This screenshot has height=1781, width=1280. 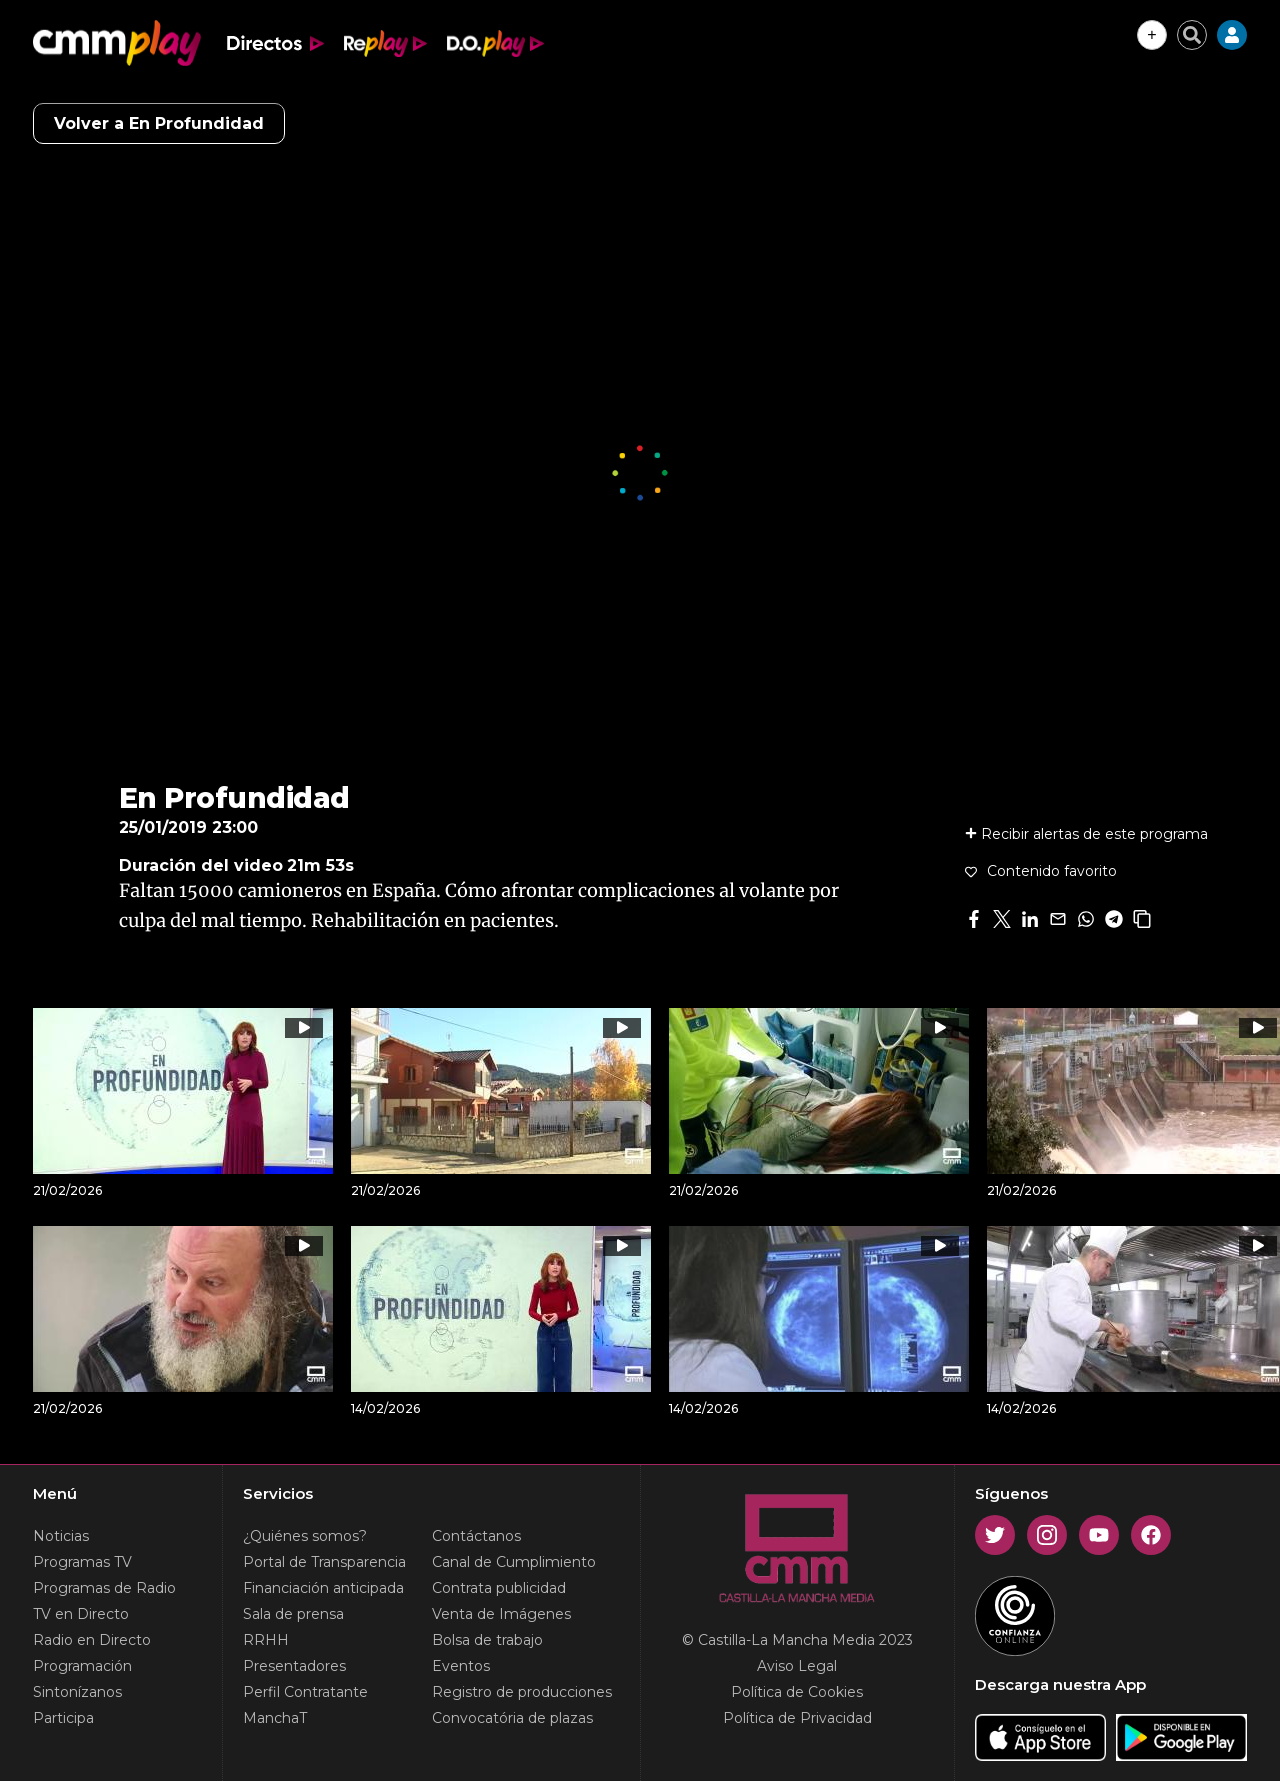 What do you see at coordinates (266, 1640) in the screenshot?
I see `RRHH` at bounding box center [266, 1640].